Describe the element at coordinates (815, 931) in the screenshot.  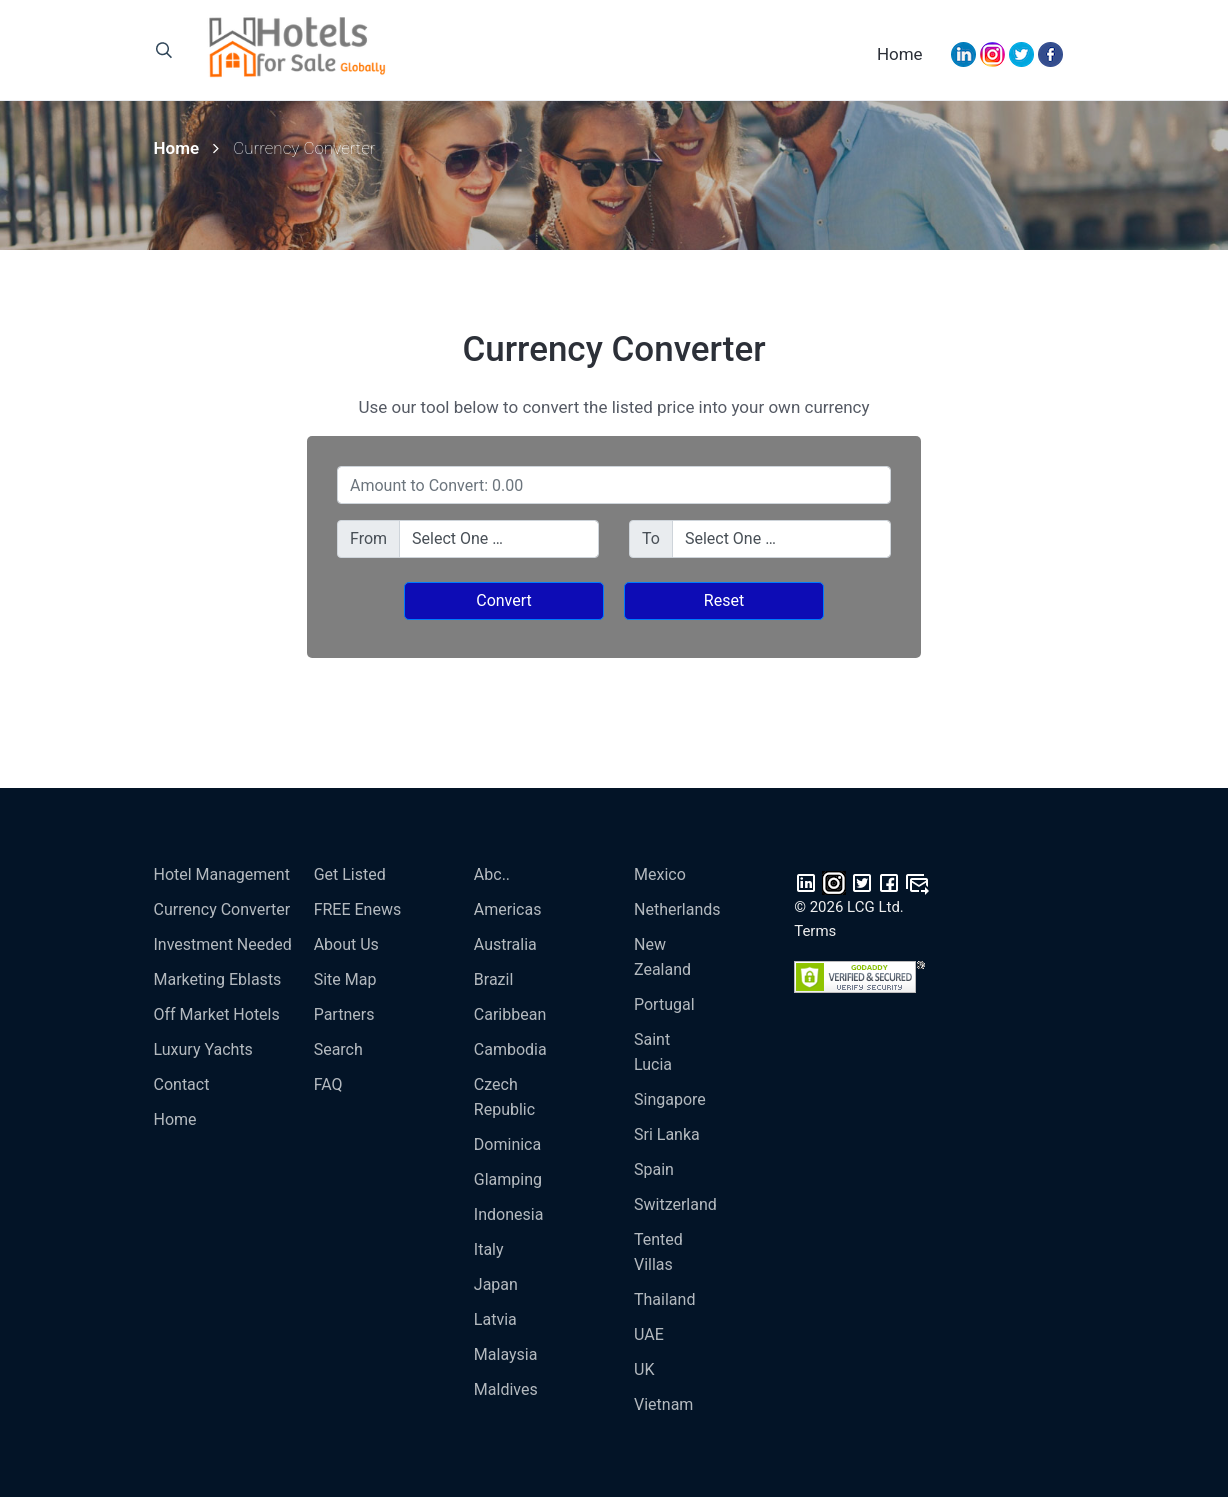
I see `Terms` at that location.